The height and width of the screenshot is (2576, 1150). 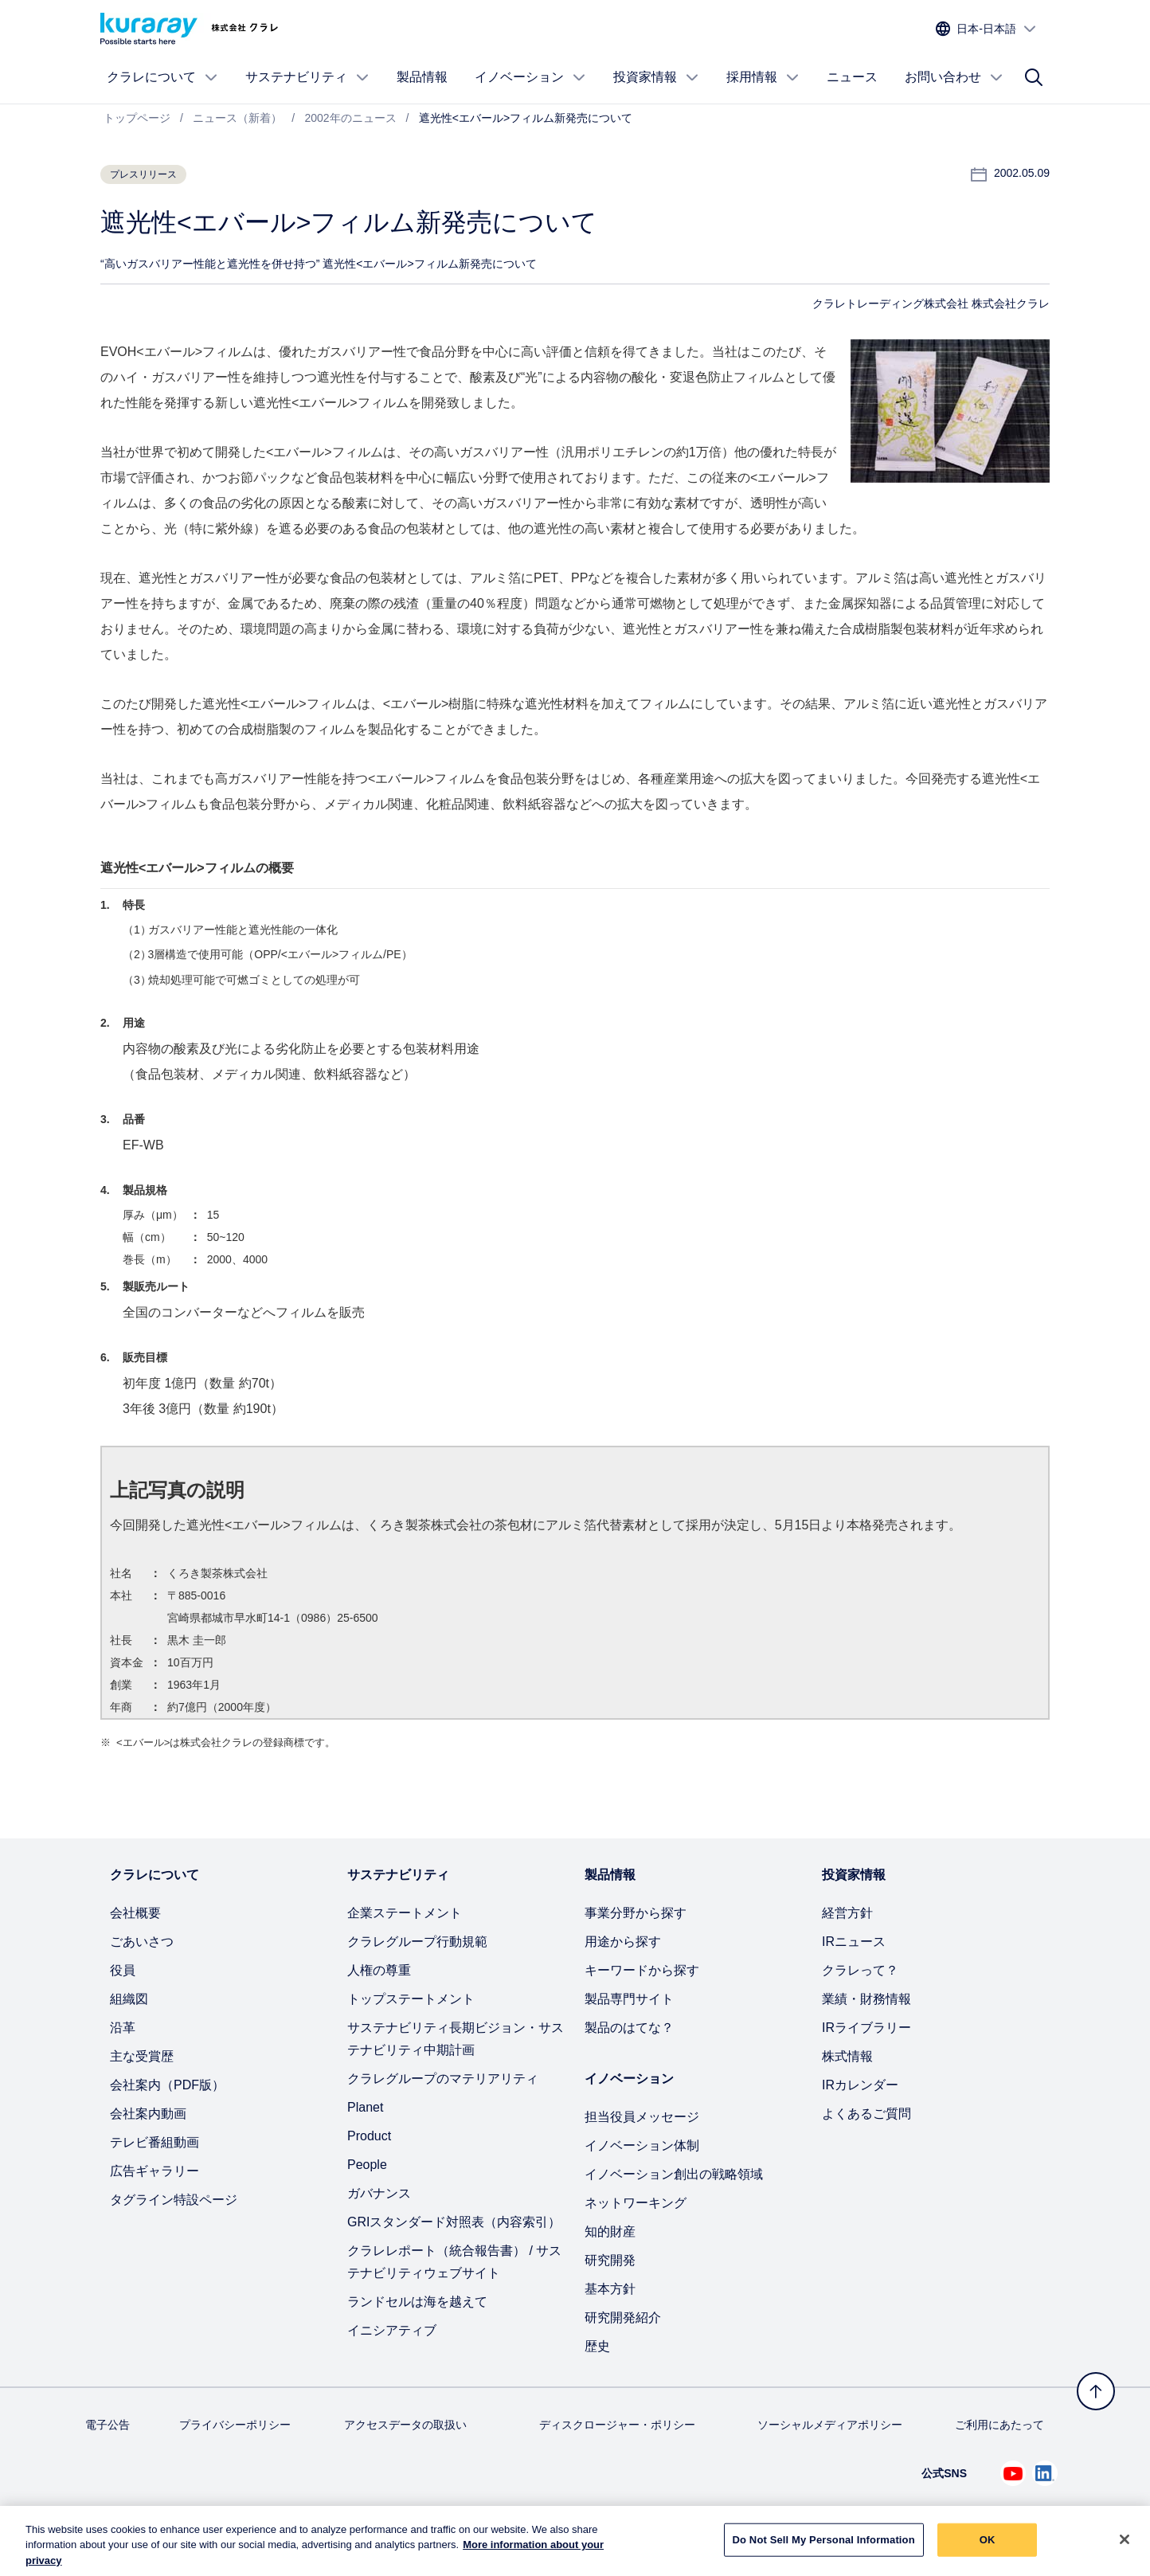 What do you see at coordinates (307, 77) in the screenshot?
I see `サステナビリティ` at bounding box center [307, 77].